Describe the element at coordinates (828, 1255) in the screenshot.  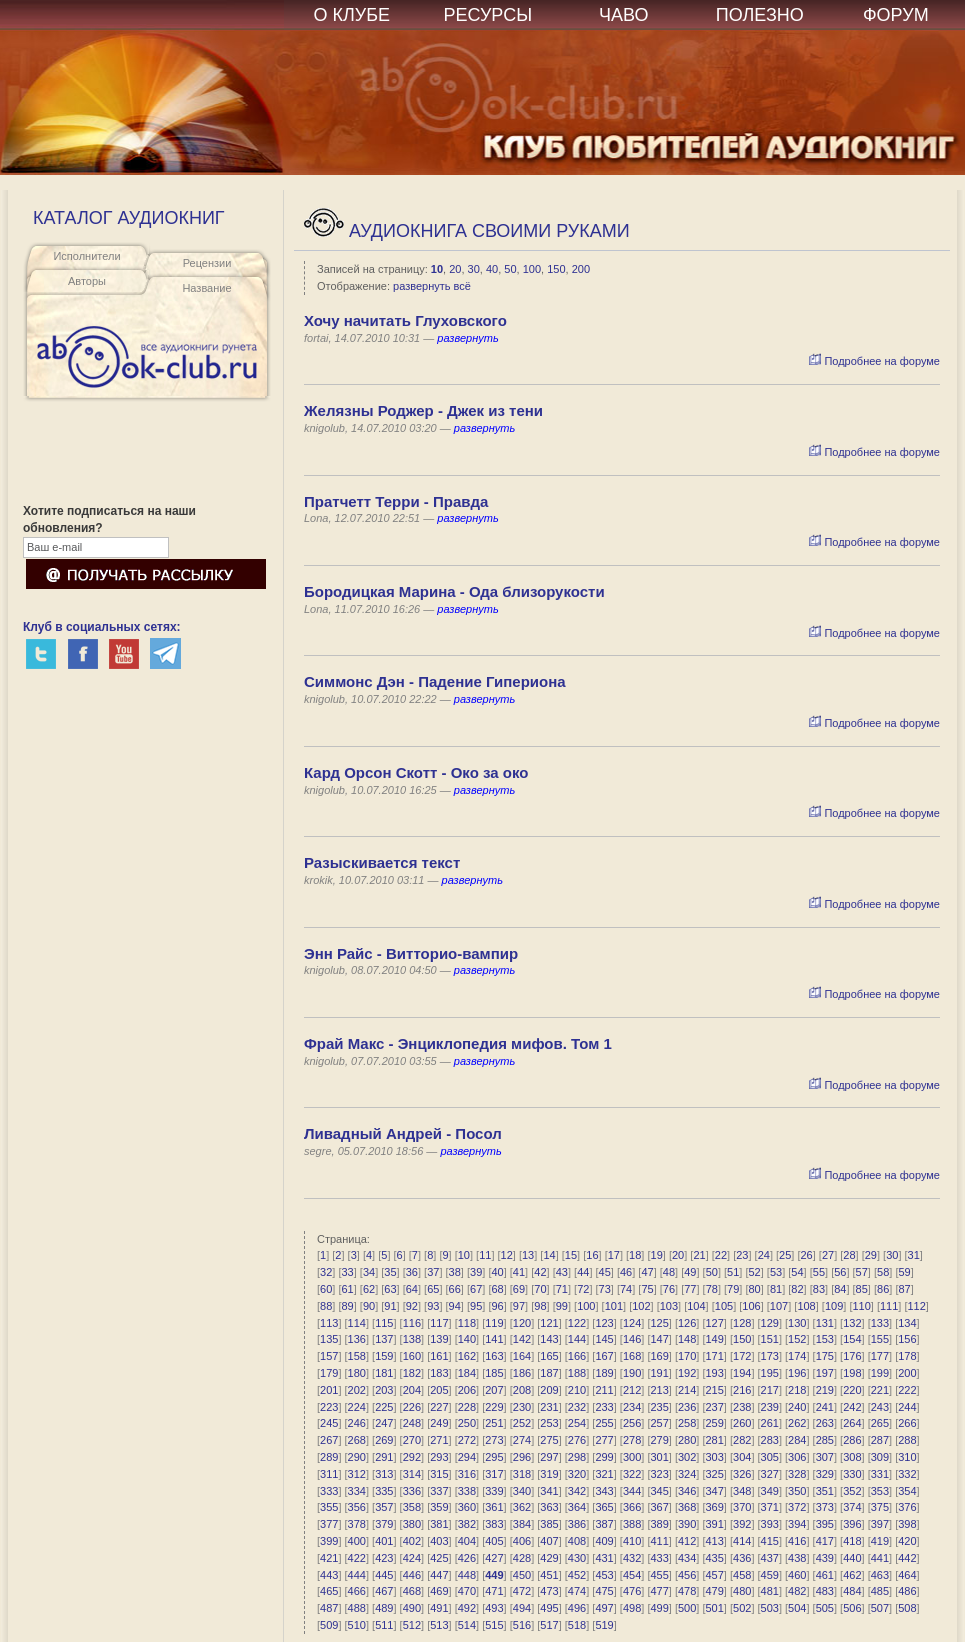
I see `27` at that location.